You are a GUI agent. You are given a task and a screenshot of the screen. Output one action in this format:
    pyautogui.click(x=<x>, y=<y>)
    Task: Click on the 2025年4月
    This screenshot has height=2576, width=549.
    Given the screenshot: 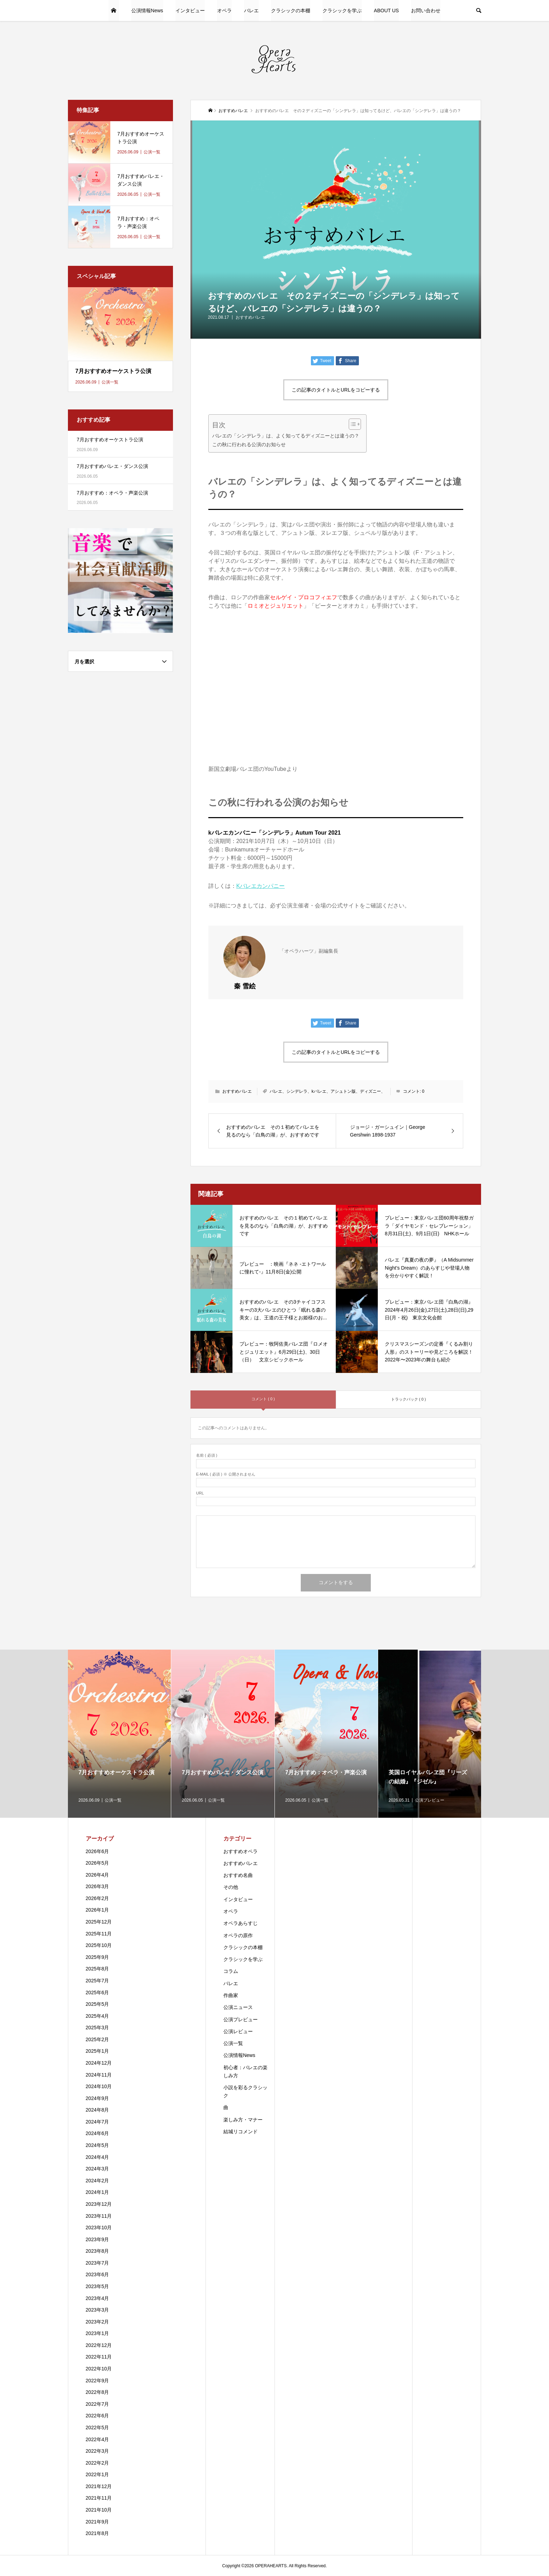 What is the action you would take?
    pyautogui.click(x=97, y=2016)
    